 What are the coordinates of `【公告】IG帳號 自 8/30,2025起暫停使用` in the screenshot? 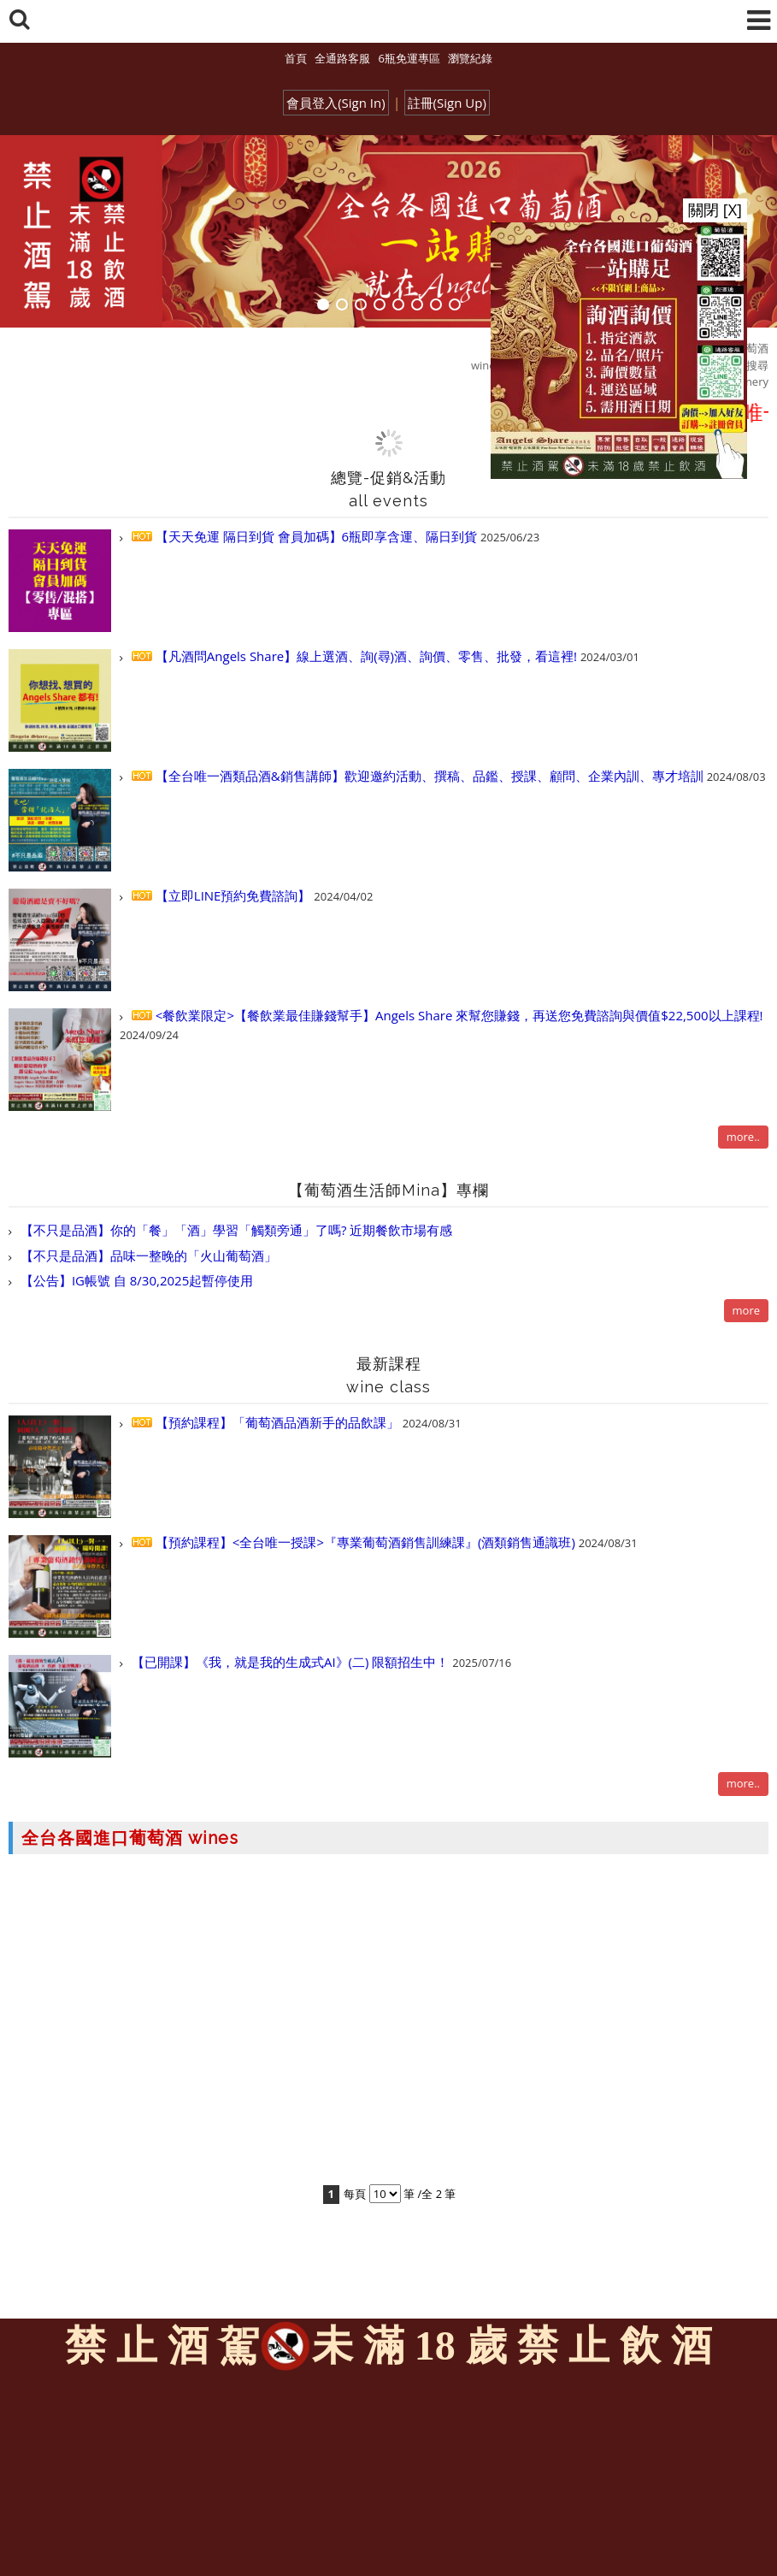 It's located at (135, 1280).